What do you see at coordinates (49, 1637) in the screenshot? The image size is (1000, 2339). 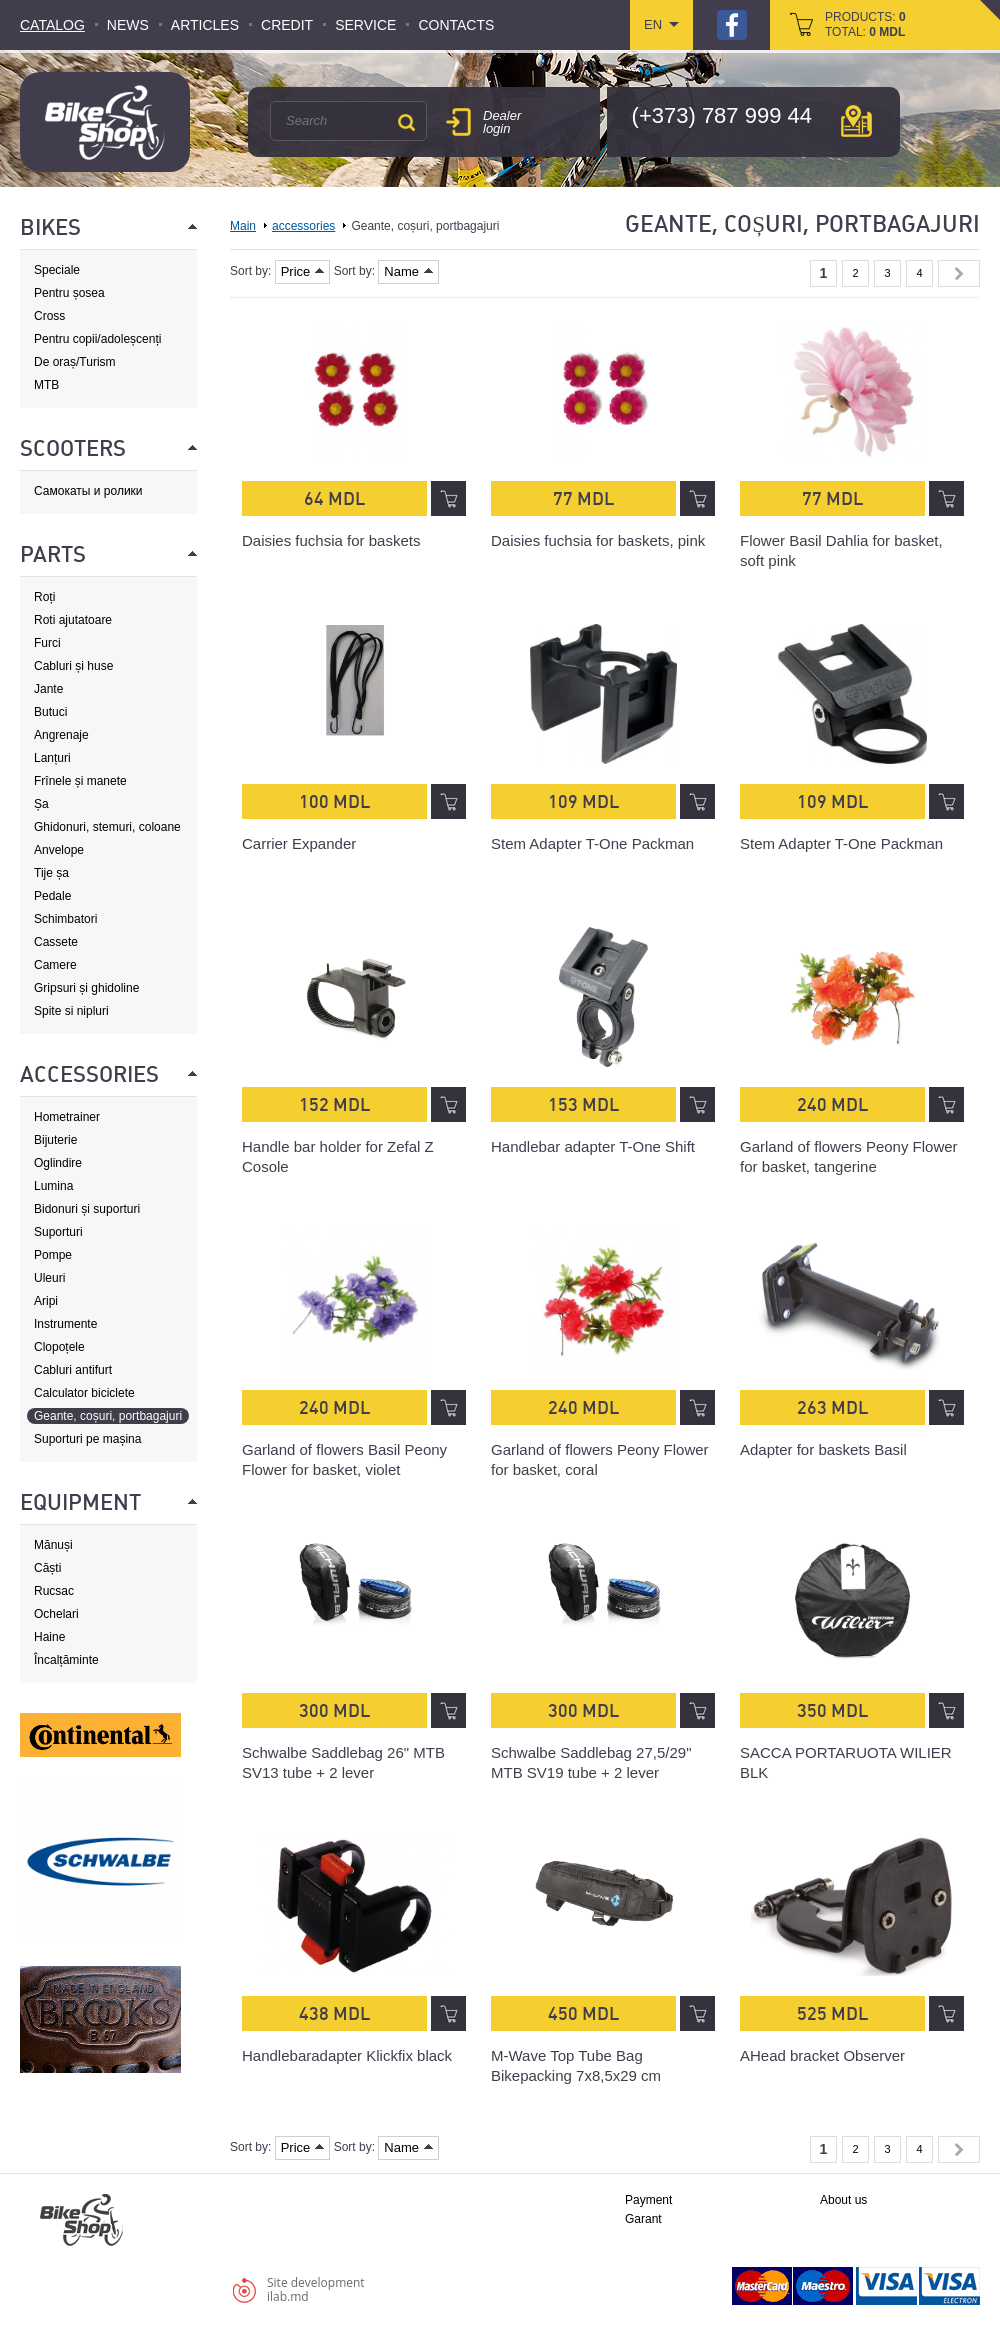 I see `Haine` at bounding box center [49, 1637].